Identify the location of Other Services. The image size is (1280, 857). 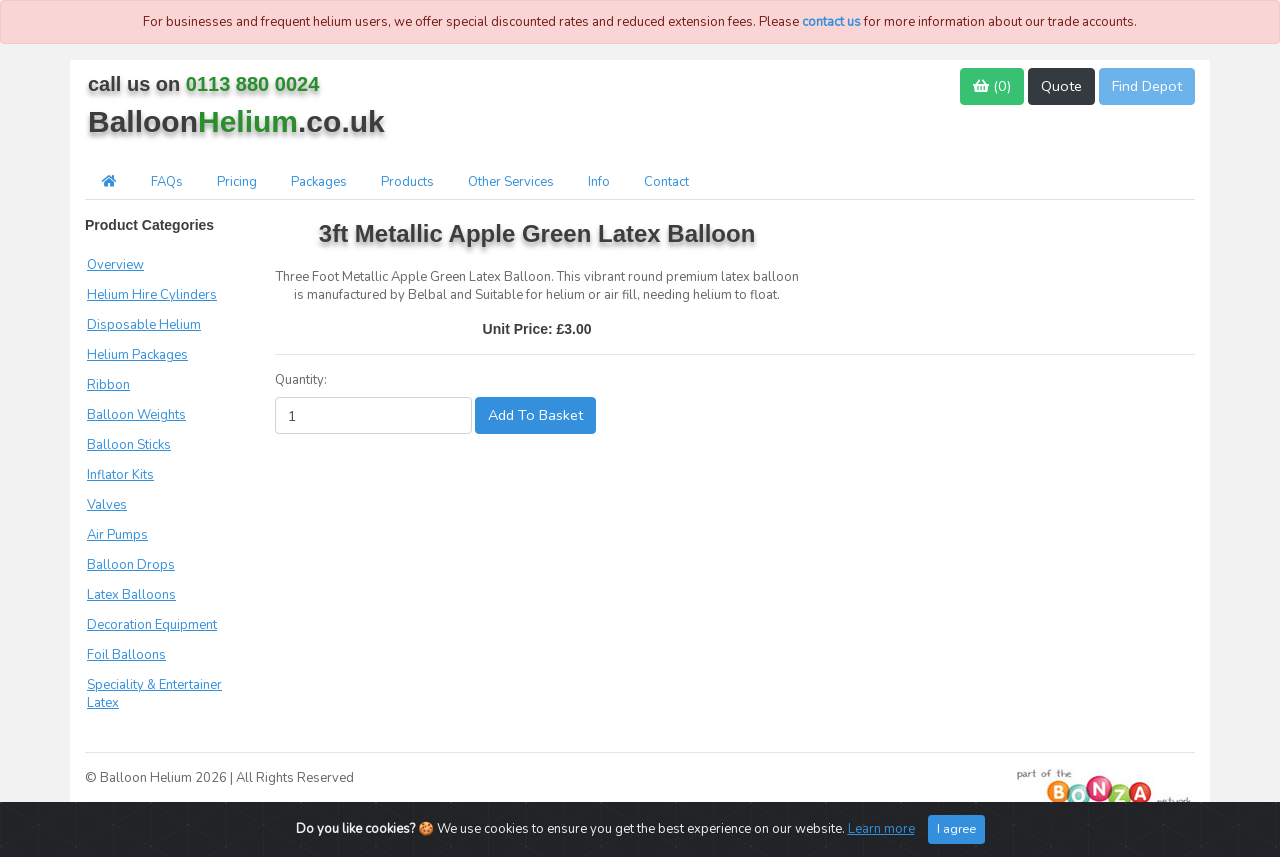
(511, 182).